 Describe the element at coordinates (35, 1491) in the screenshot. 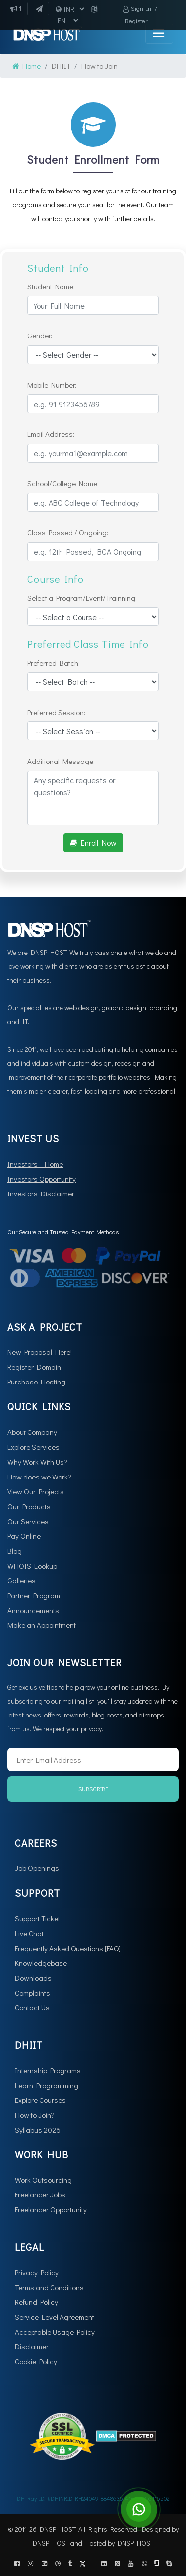

I see `View Our Projects` at that location.